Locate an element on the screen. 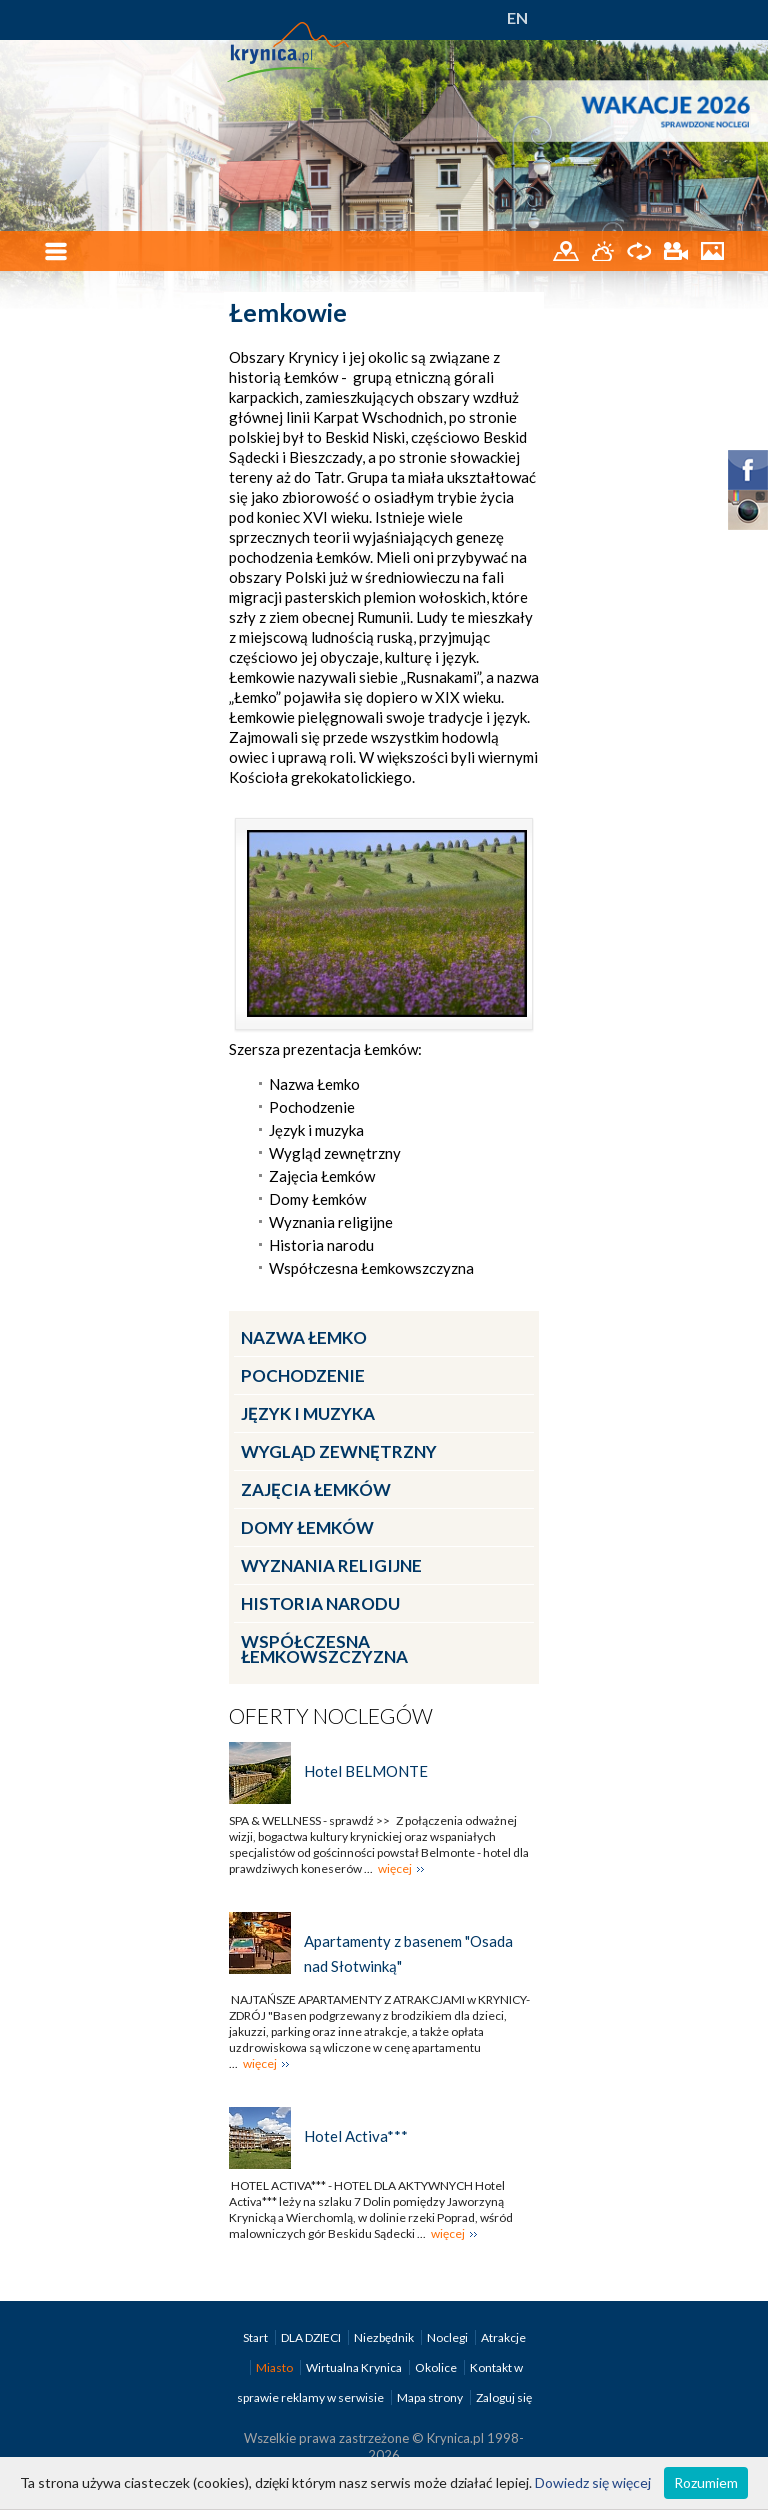 The image size is (768, 2510). Start is located at coordinates (256, 2337).